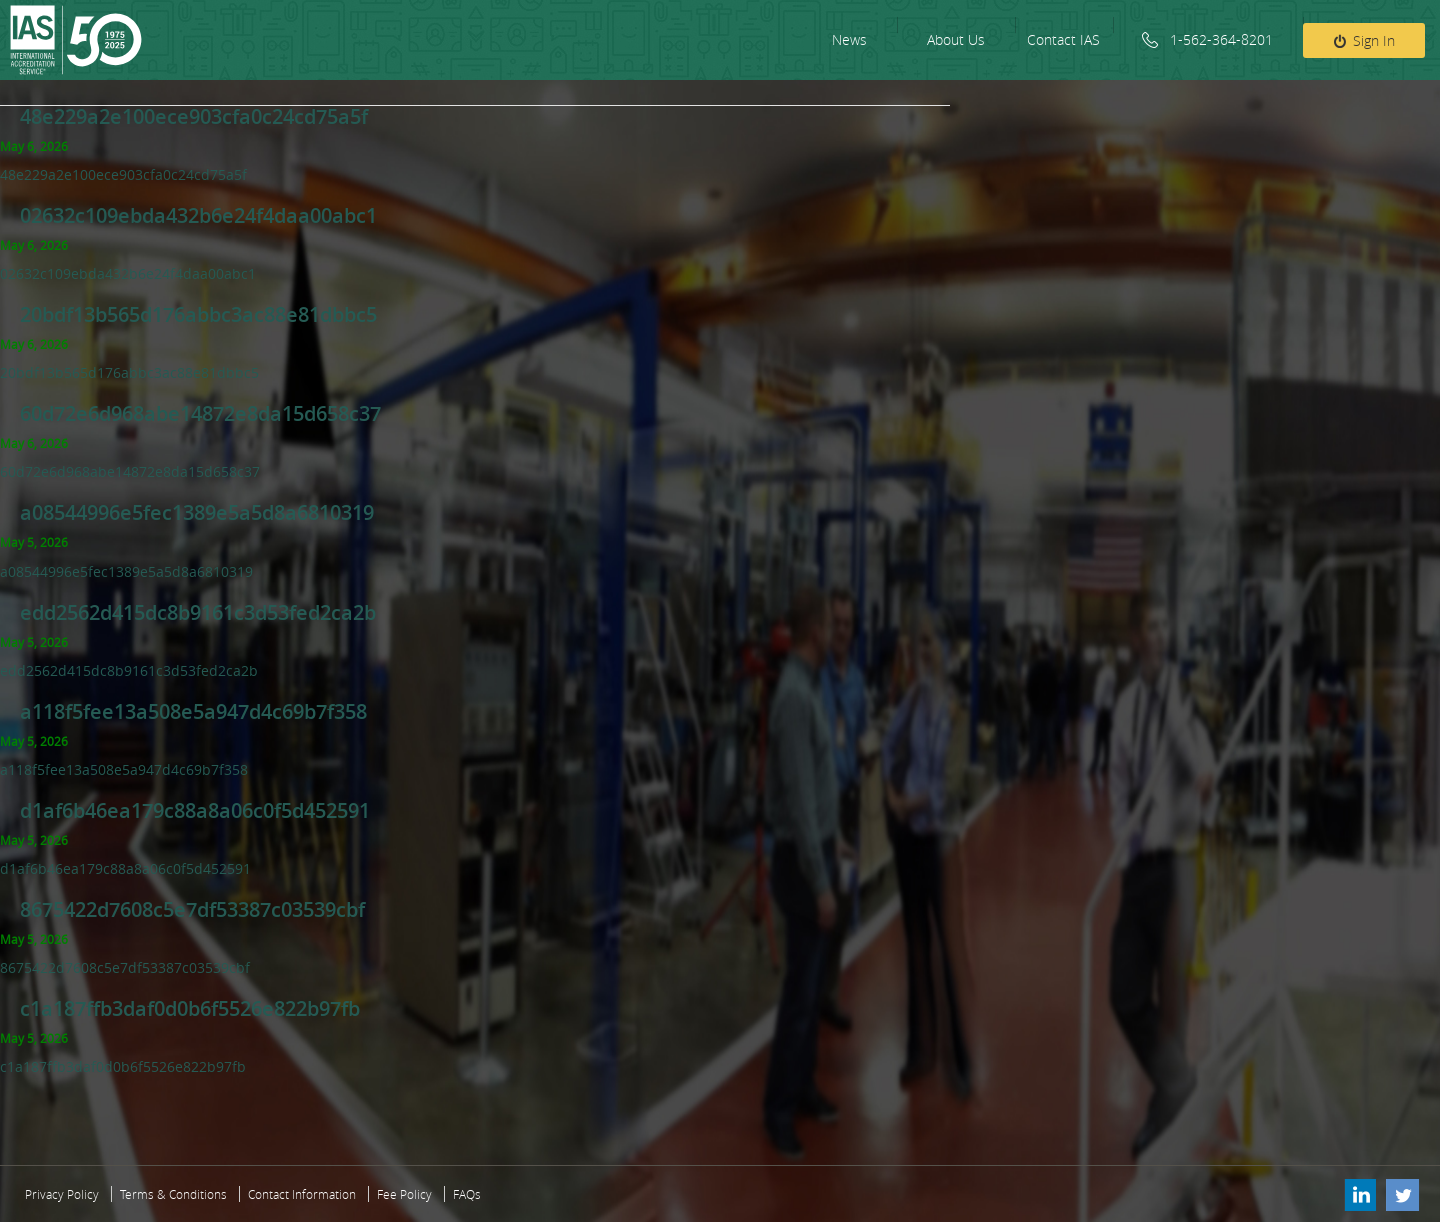 The height and width of the screenshot is (1222, 1440). What do you see at coordinates (198, 215) in the screenshot?
I see `02632c109ebda432b6e24f4daa00abc1` at bounding box center [198, 215].